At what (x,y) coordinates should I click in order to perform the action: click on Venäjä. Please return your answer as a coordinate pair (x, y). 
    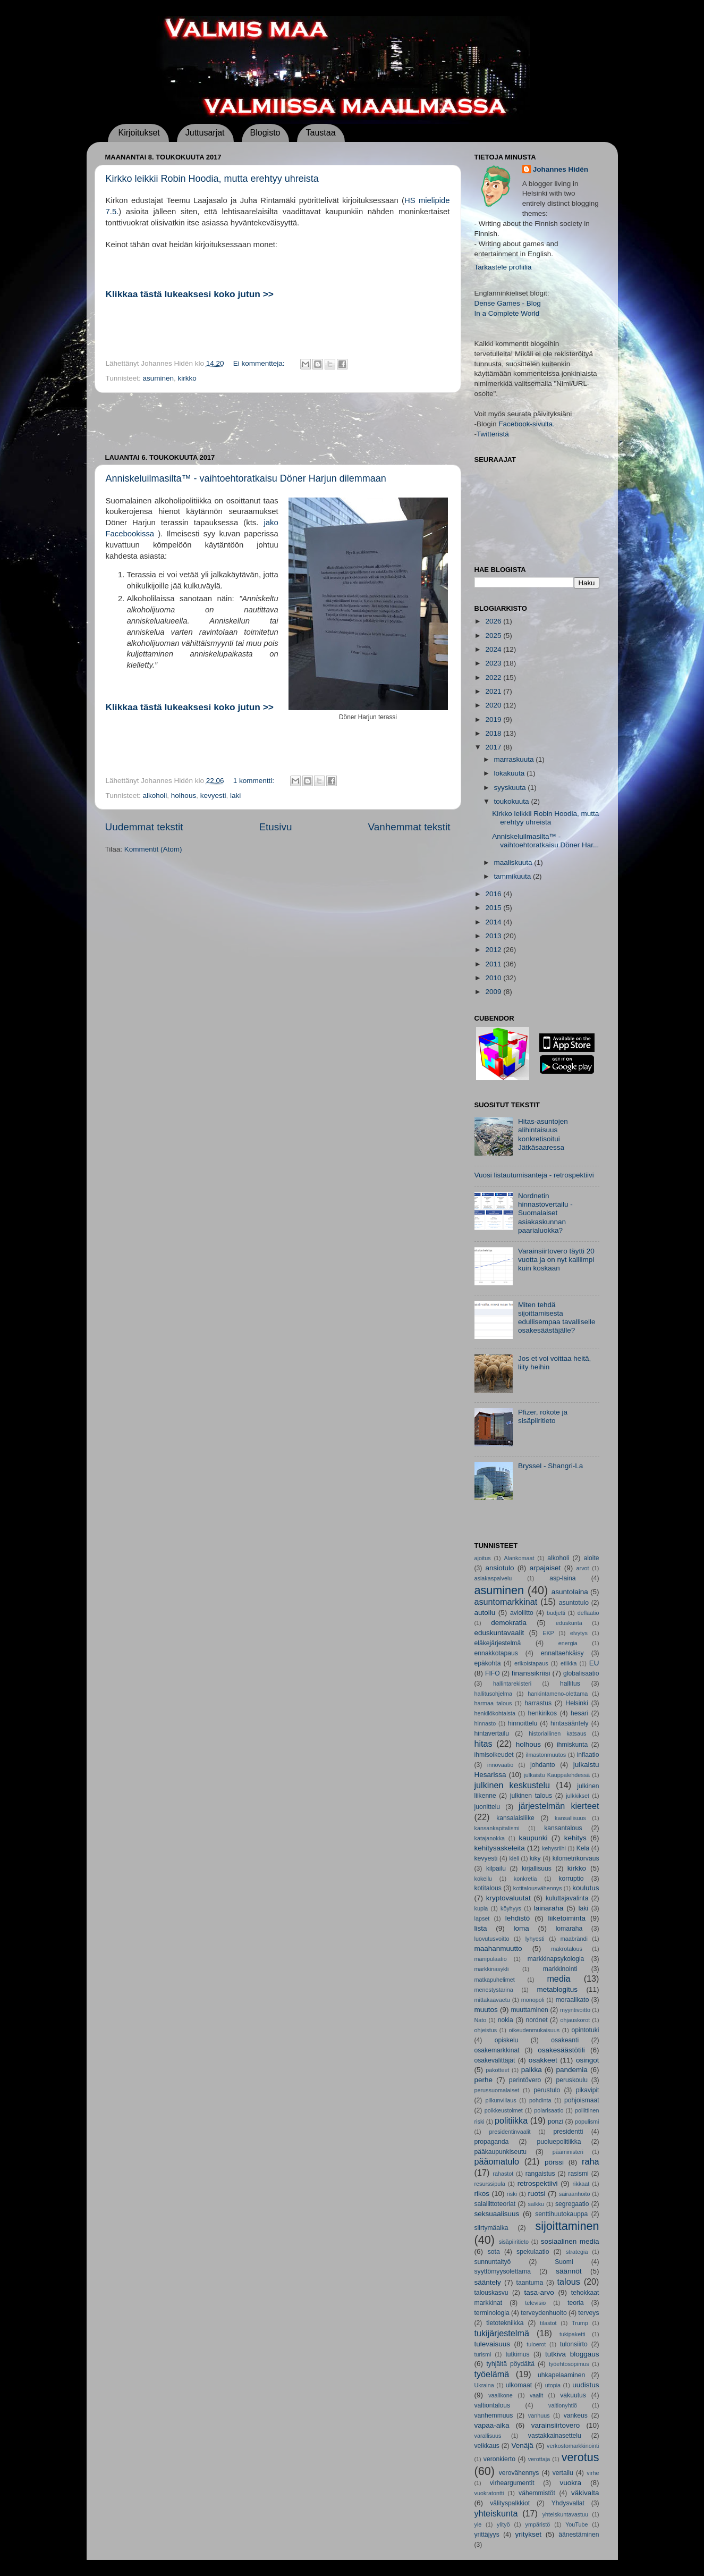
    Looking at the image, I should click on (522, 2445).